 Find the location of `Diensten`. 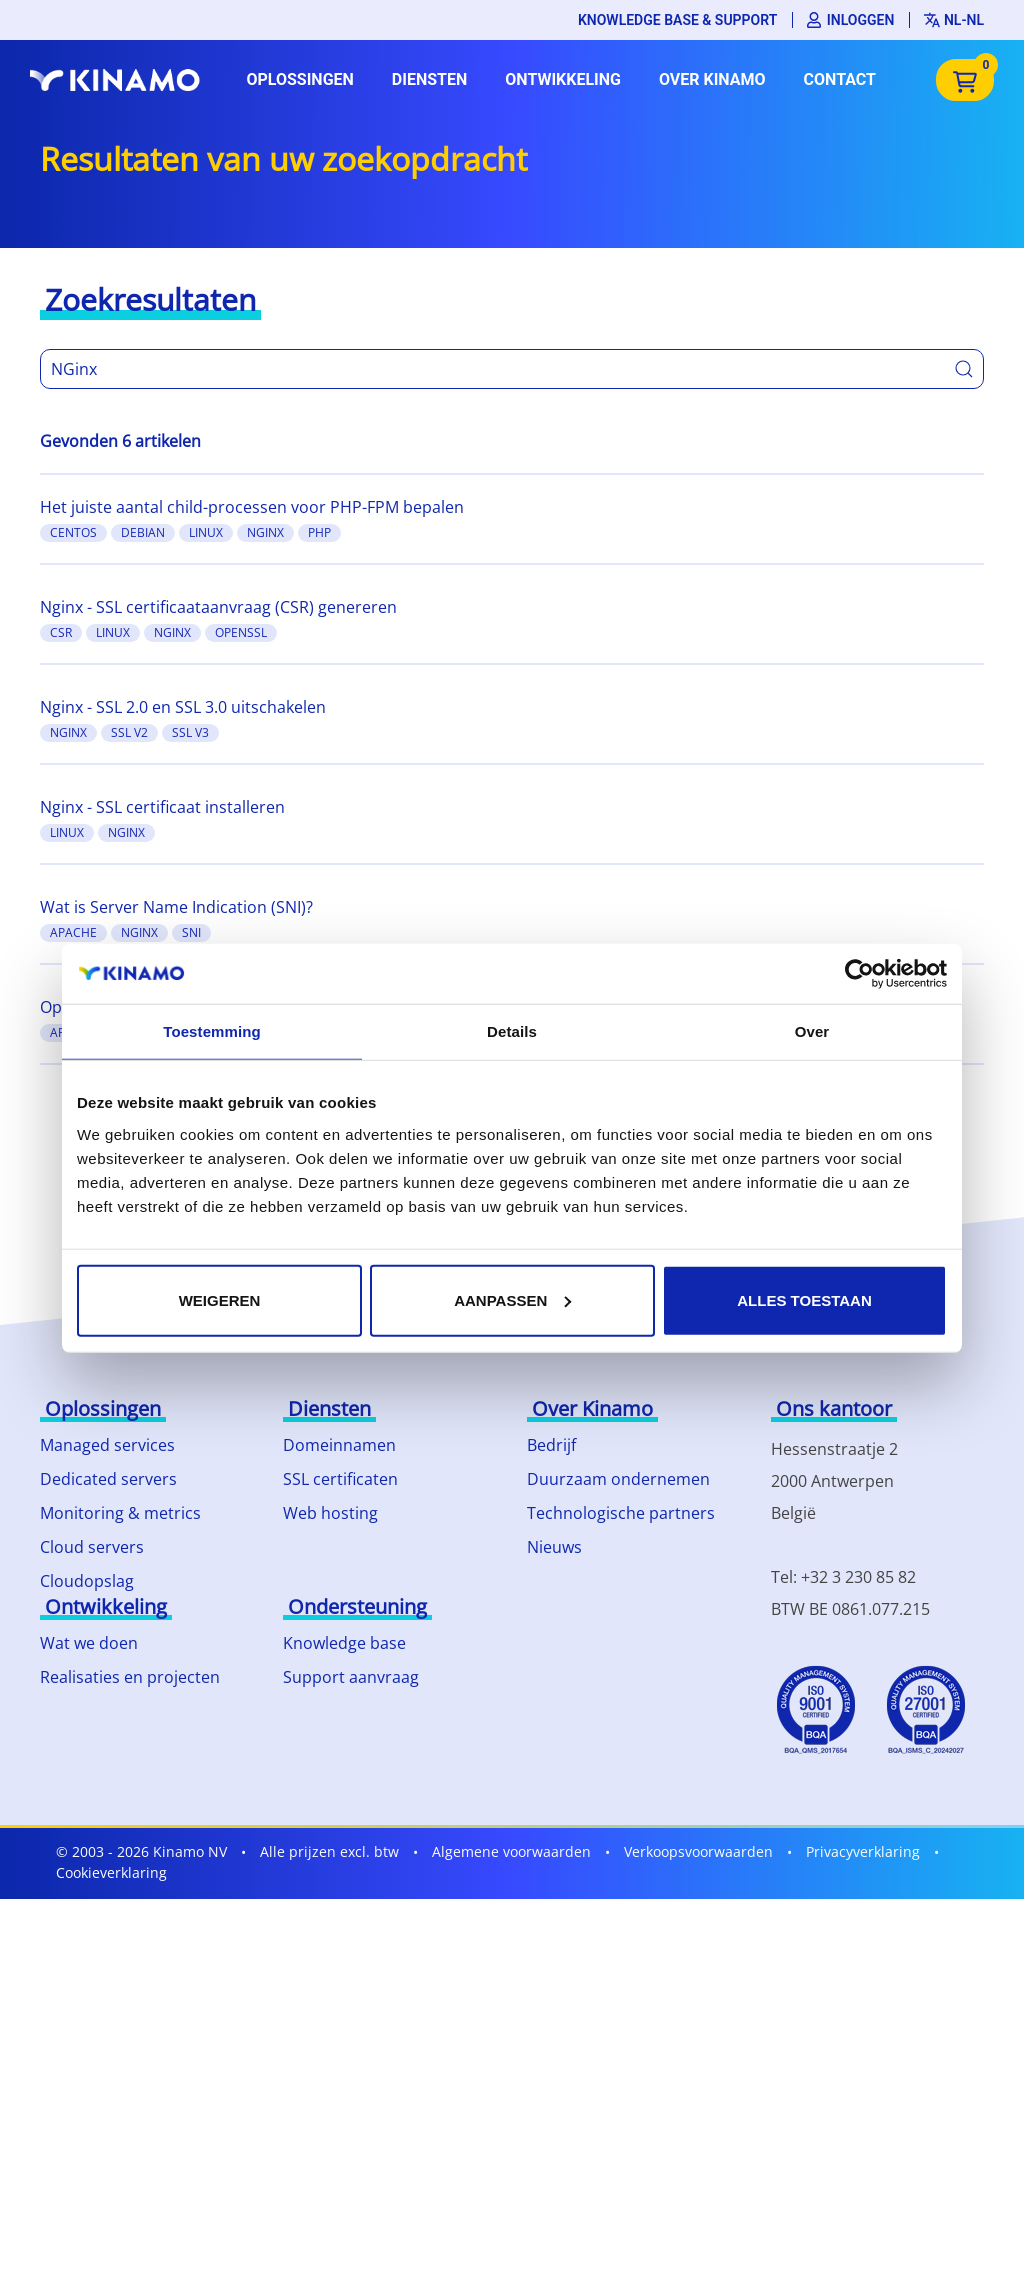

Diensten is located at coordinates (429, 79).